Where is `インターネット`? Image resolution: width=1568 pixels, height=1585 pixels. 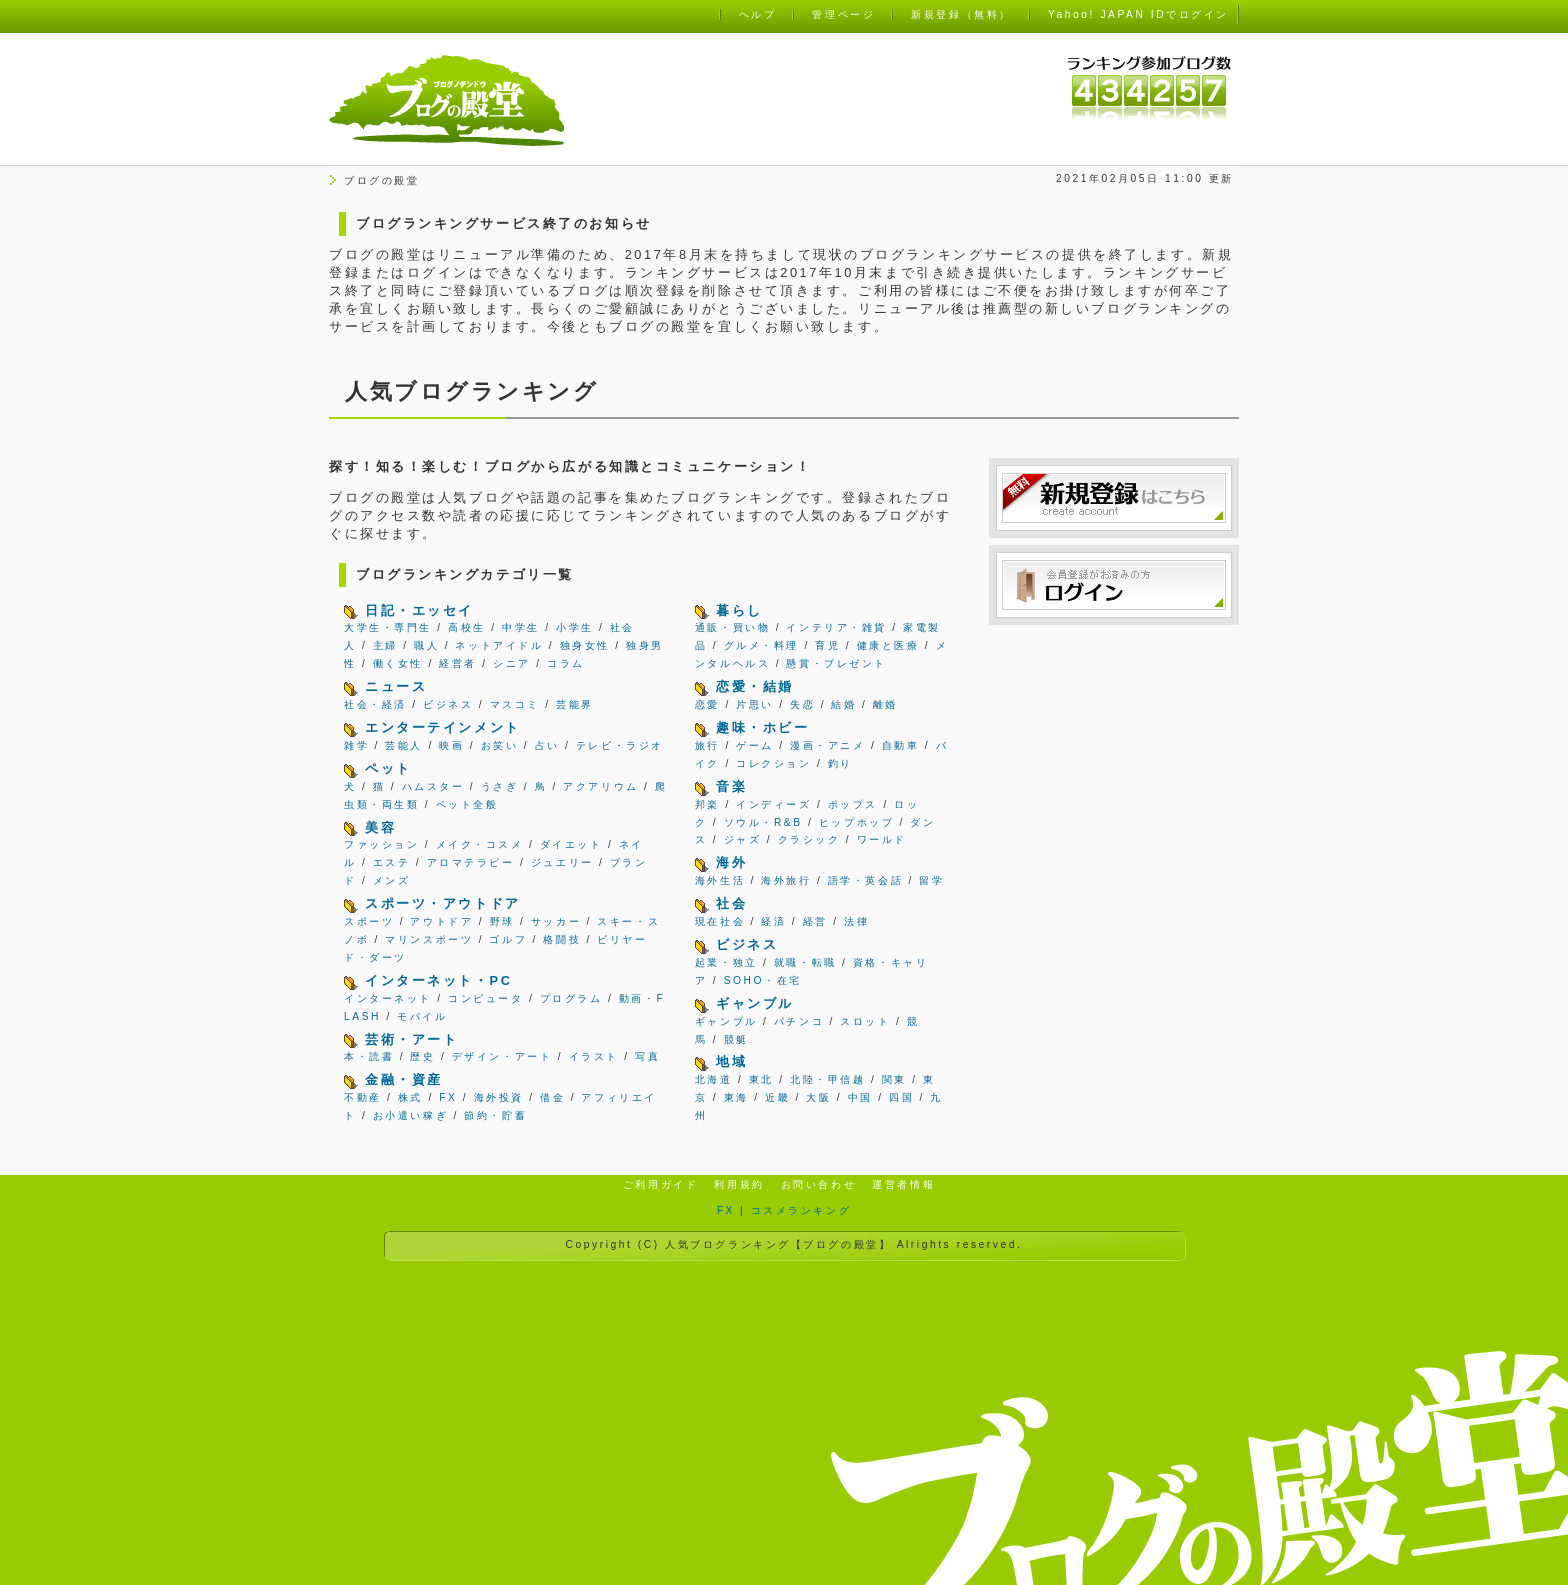 インターネット is located at coordinates (388, 998).